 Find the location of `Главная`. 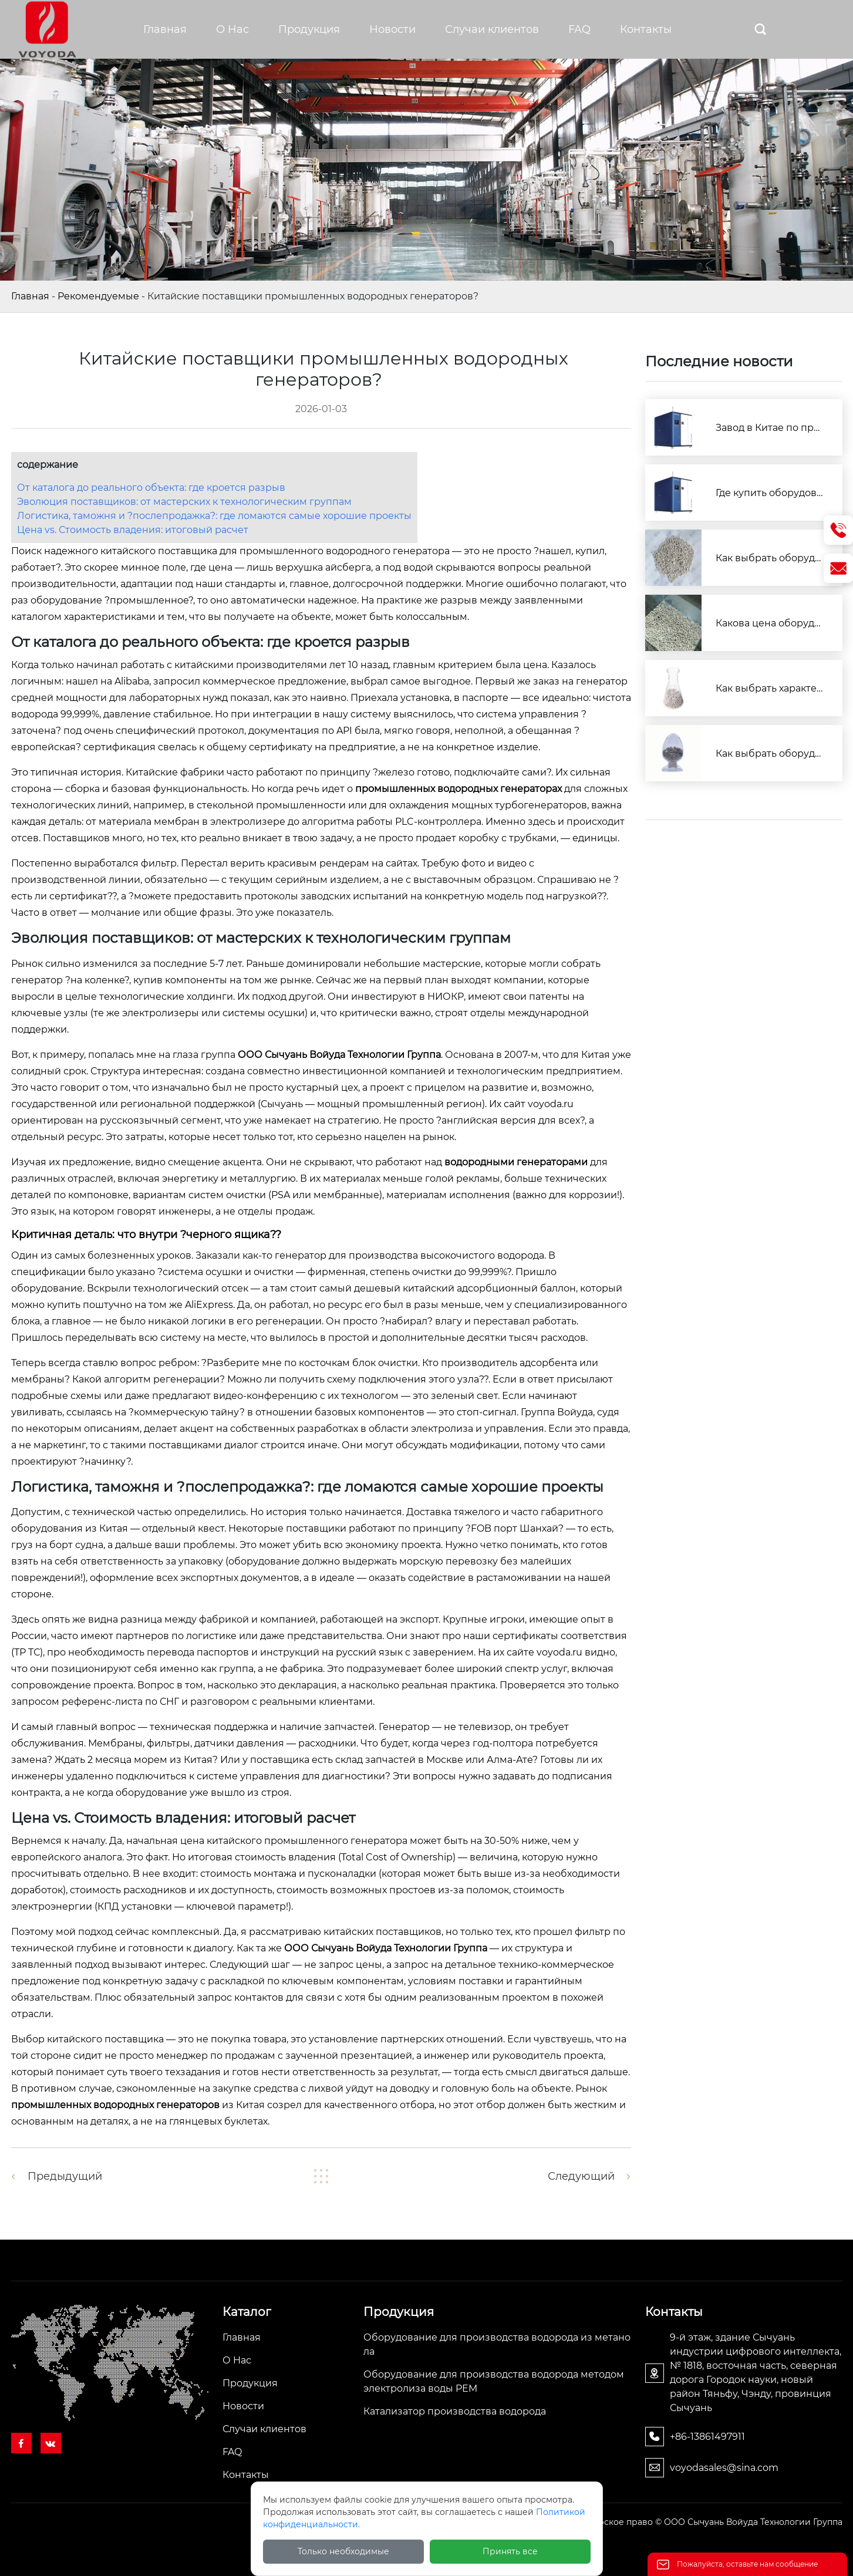

Главная is located at coordinates (30, 296).